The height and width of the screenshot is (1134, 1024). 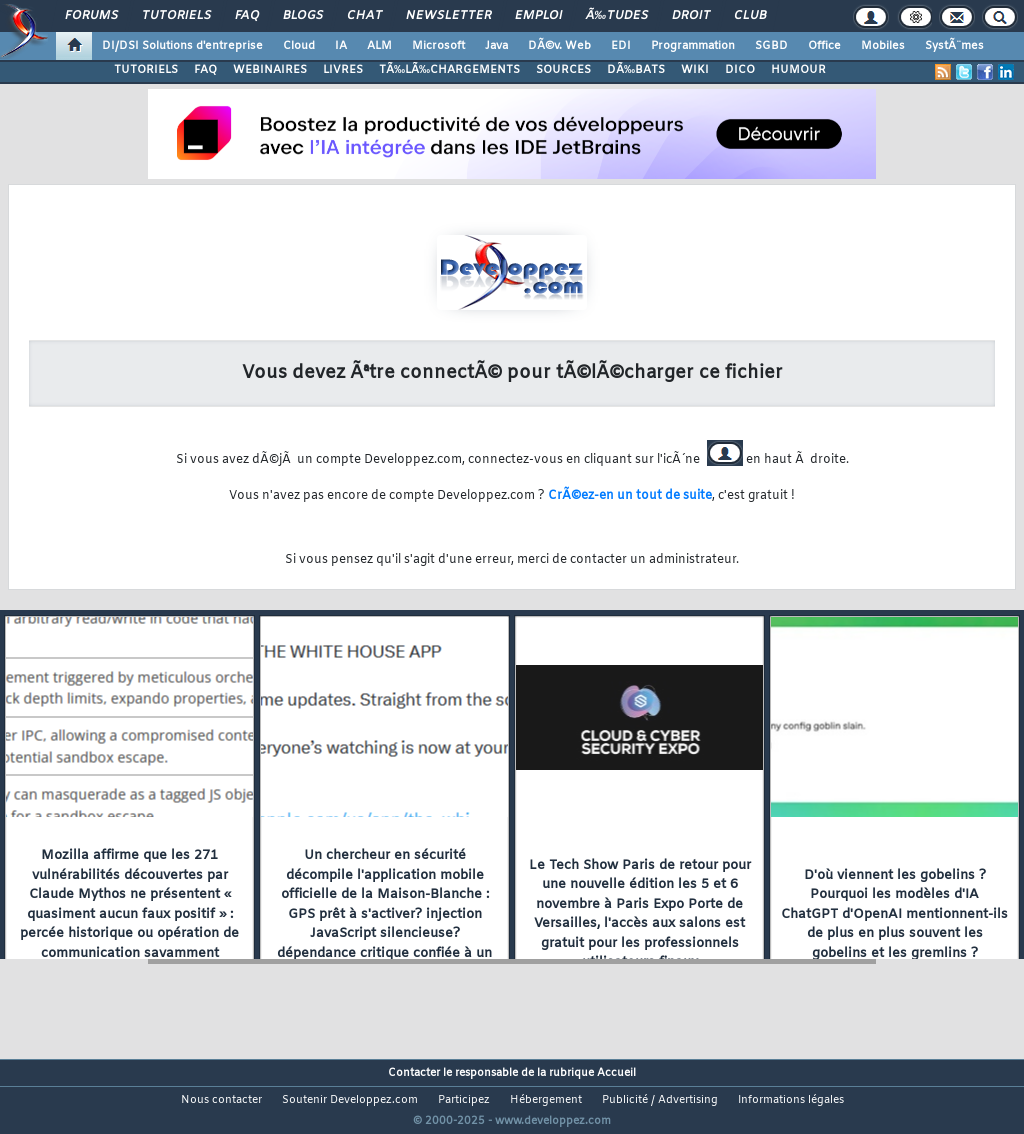 What do you see at coordinates (270, 70) in the screenshot?
I see `WEBINAIRES` at bounding box center [270, 70].